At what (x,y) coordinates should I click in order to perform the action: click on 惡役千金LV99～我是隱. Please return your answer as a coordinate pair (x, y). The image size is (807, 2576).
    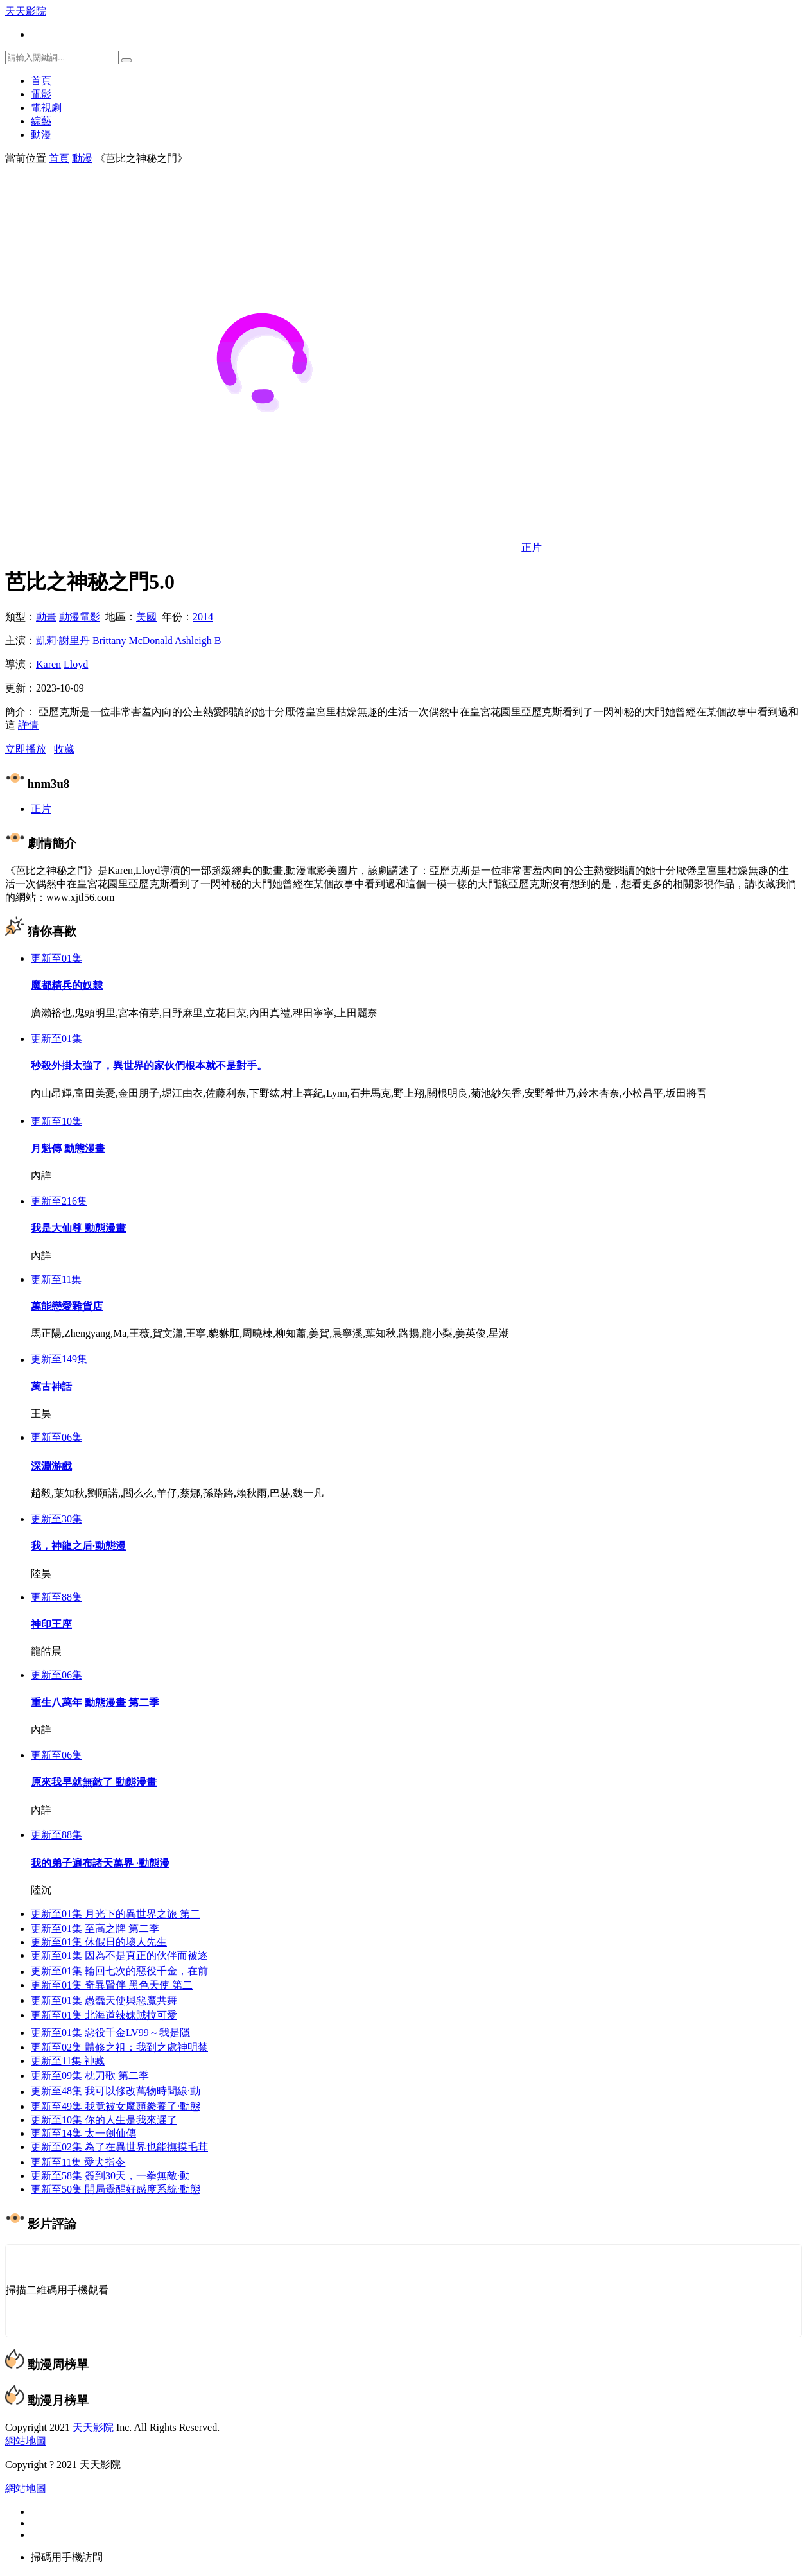
    Looking at the image, I should click on (110, 2033).